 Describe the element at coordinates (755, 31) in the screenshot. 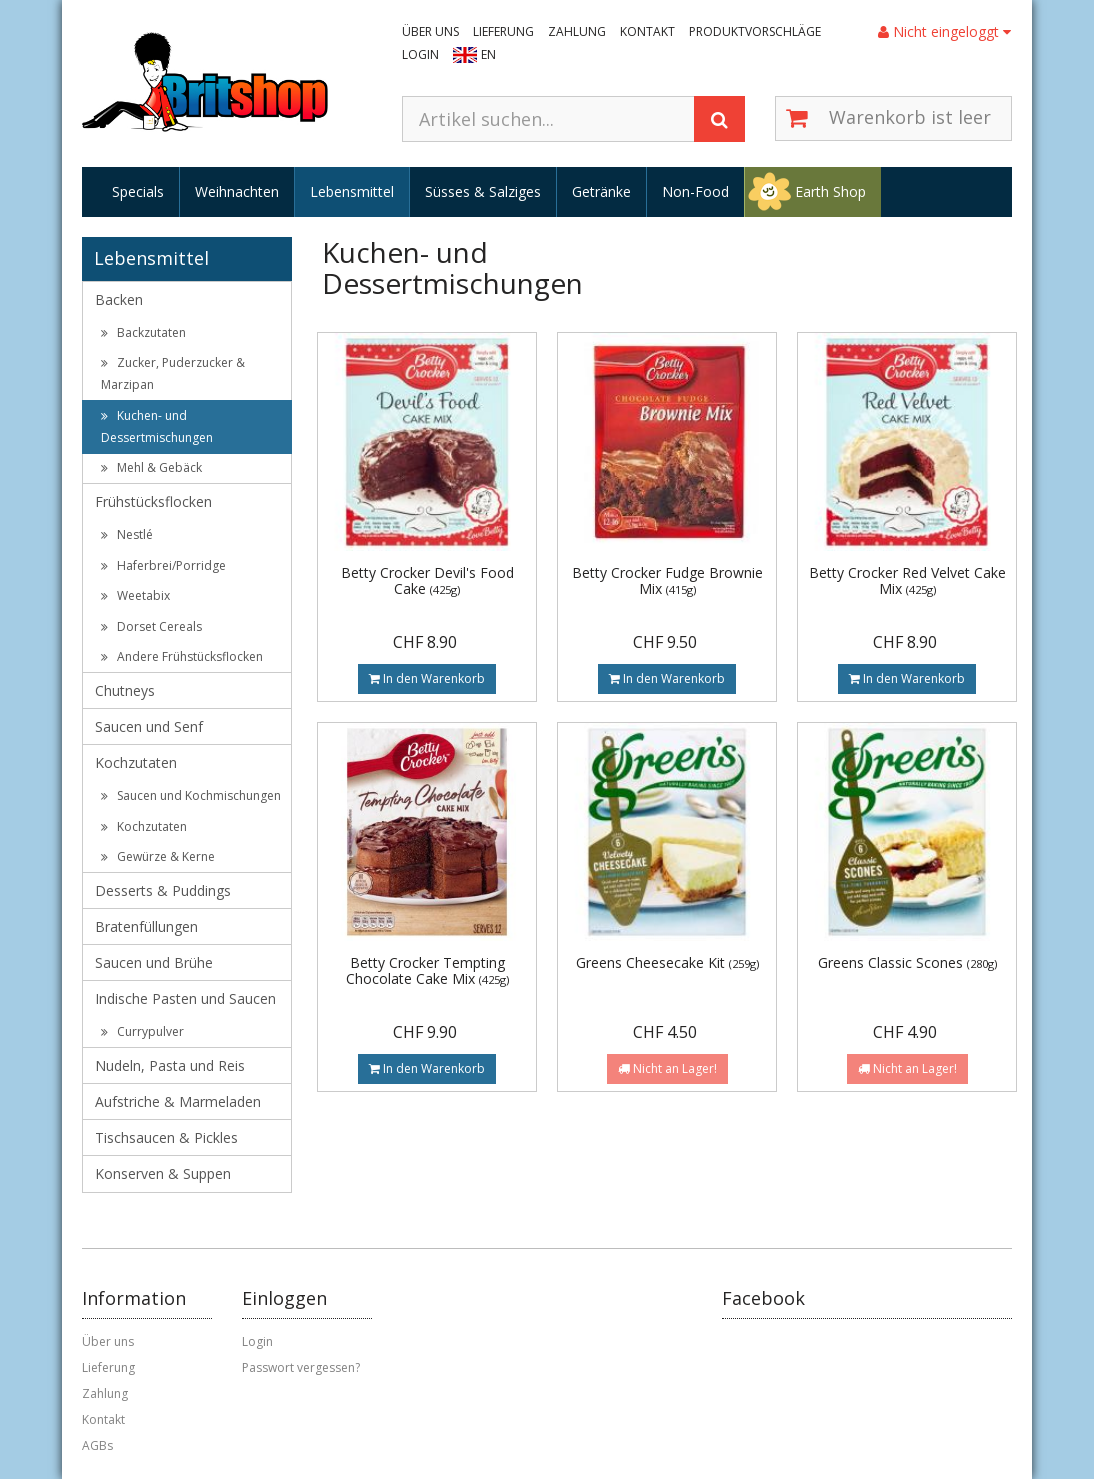

I see `Produktvorschläge` at that location.